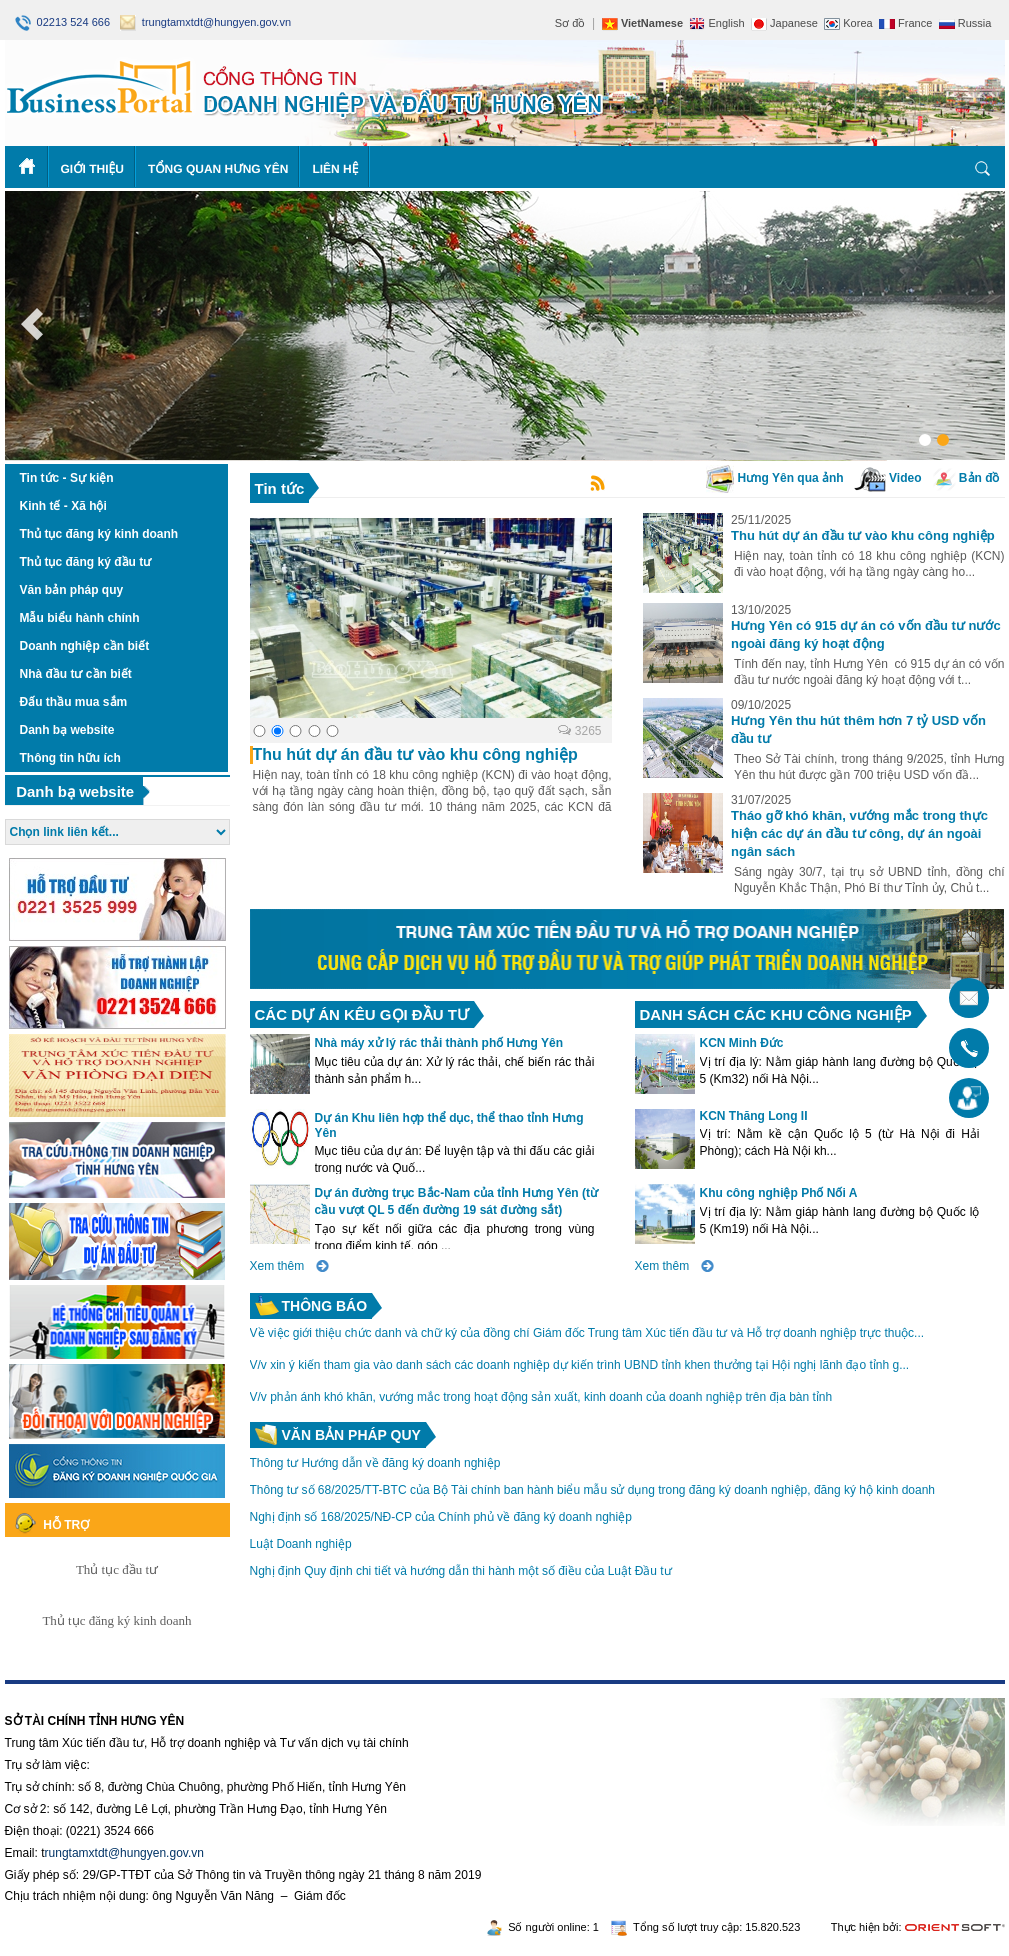  What do you see at coordinates (966, 478) in the screenshot?
I see `Bản đồ` at bounding box center [966, 478].